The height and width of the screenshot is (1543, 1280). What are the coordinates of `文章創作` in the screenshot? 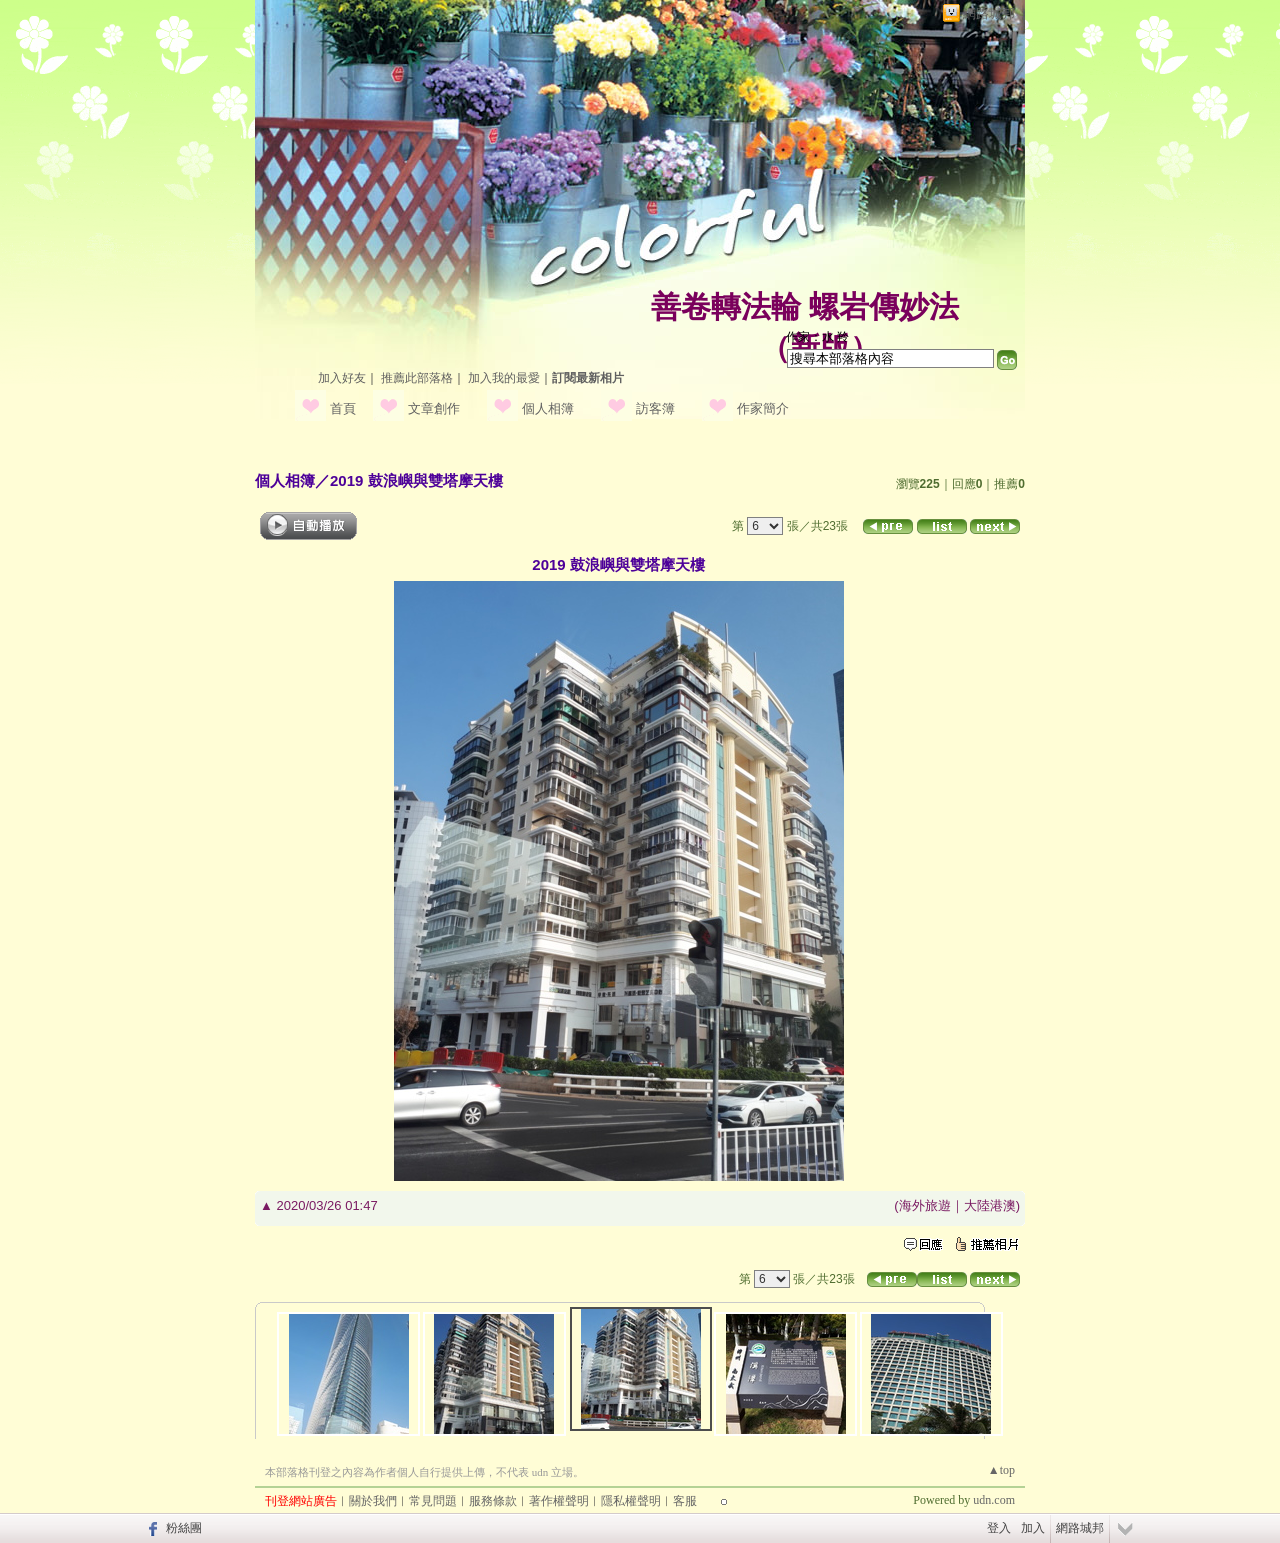 It's located at (434, 408).